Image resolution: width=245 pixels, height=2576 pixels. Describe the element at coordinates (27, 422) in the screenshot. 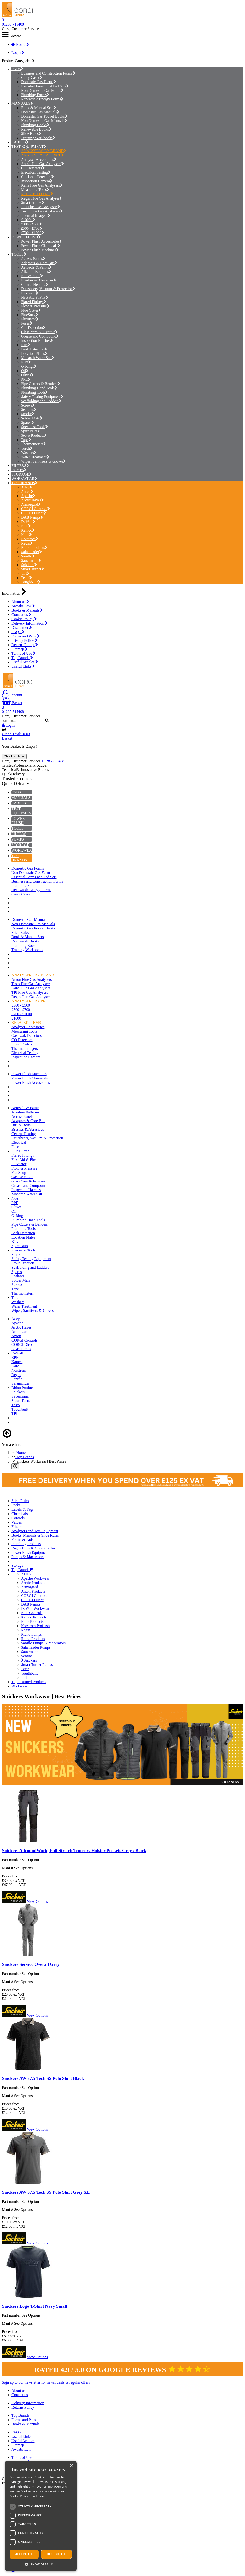

I see `Spares` at that location.